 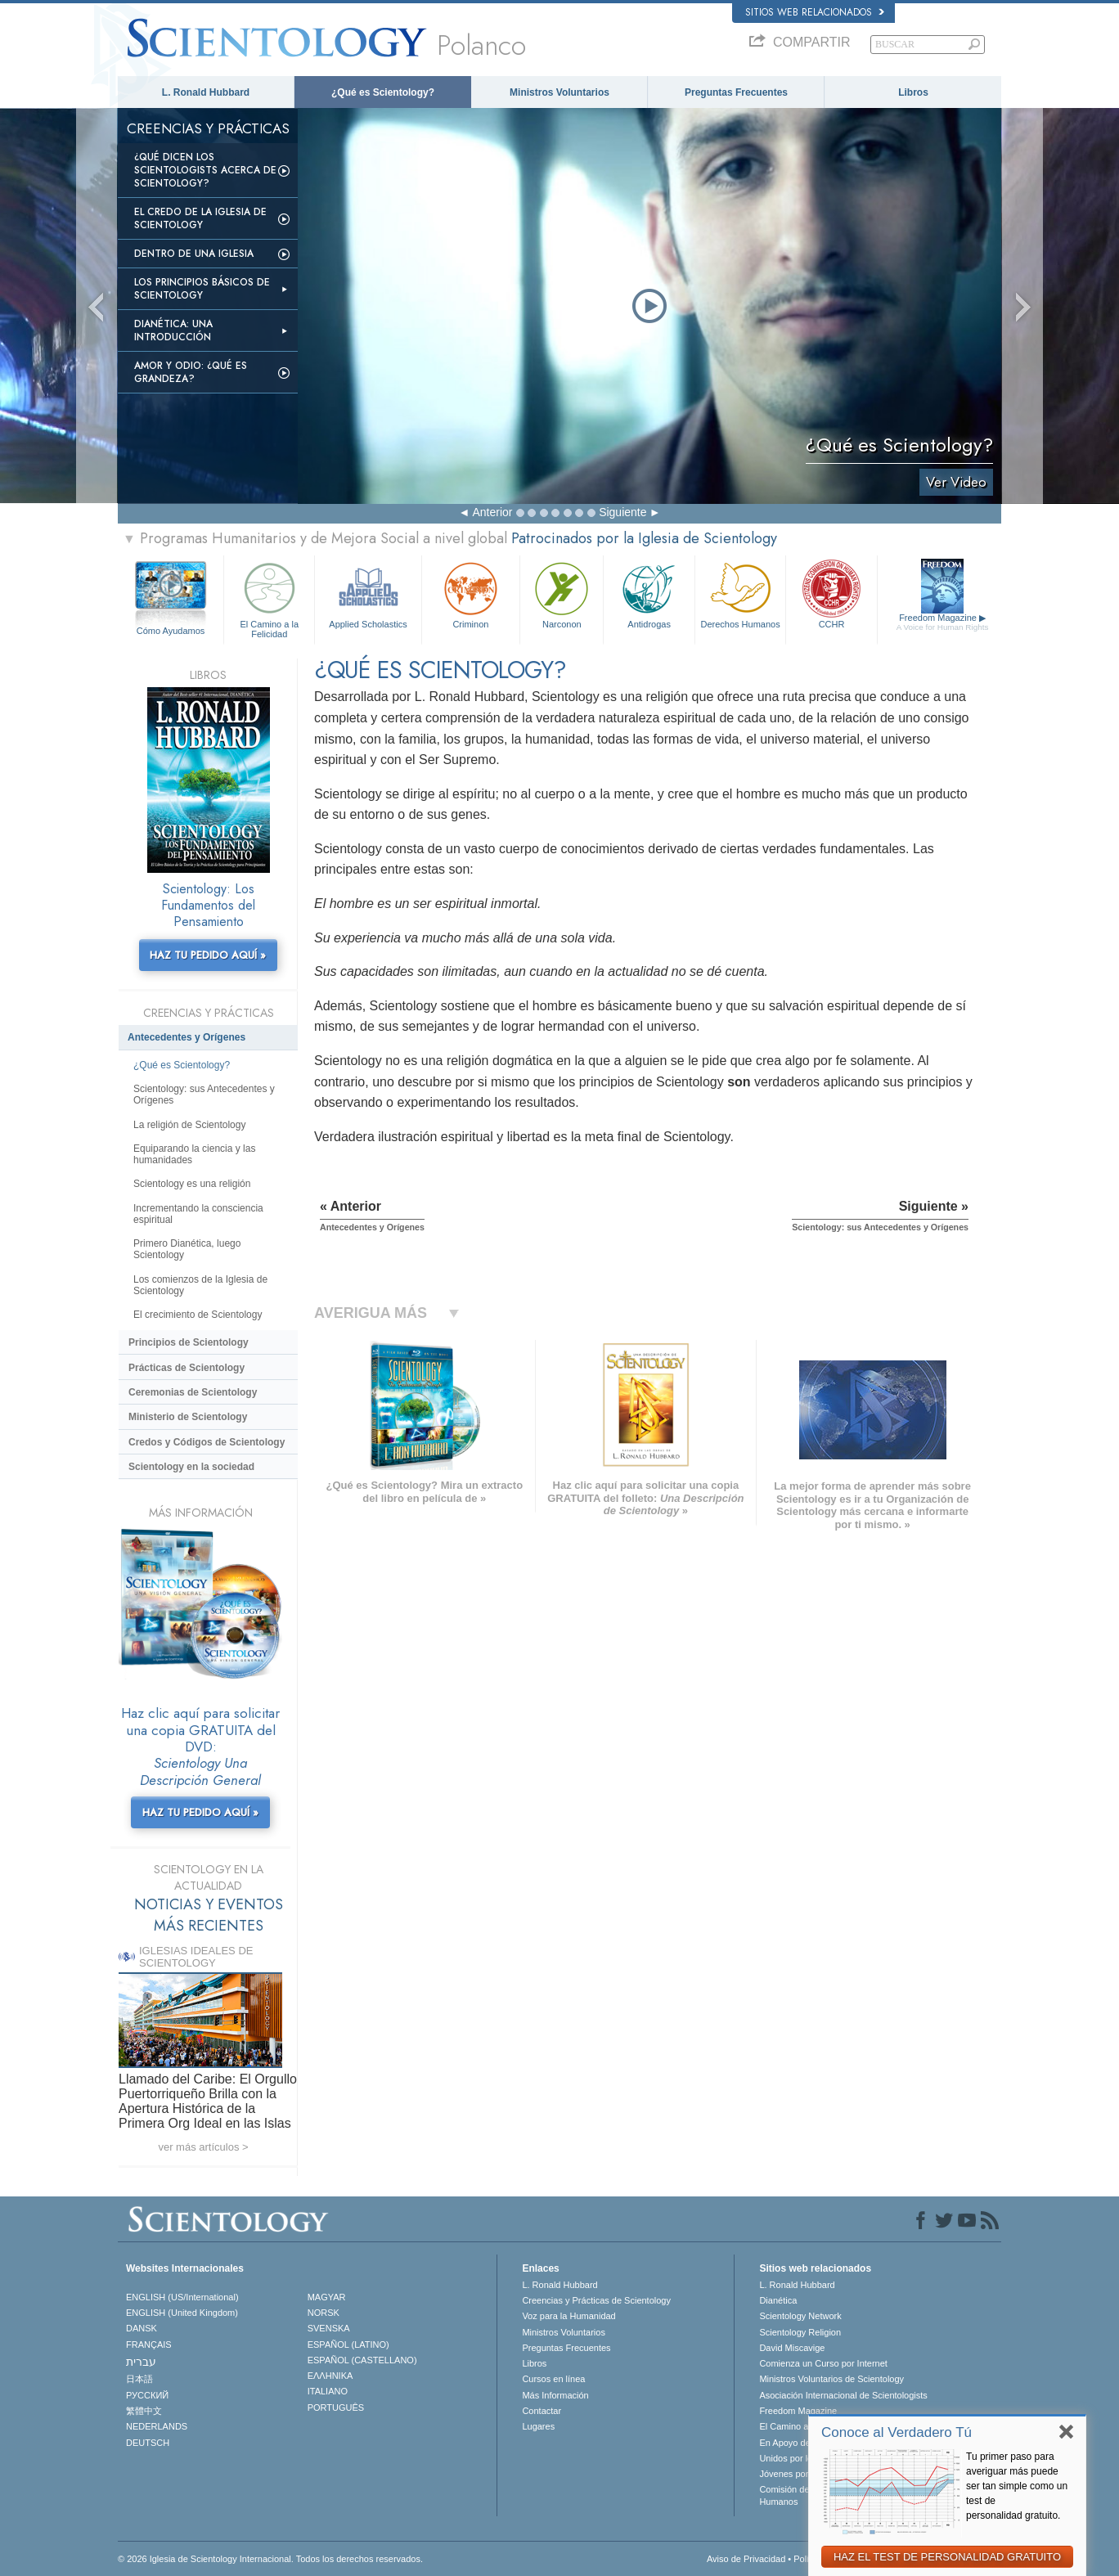 What do you see at coordinates (367, 593) in the screenshot?
I see `Applied Scholastics` at bounding box center [367, 593].